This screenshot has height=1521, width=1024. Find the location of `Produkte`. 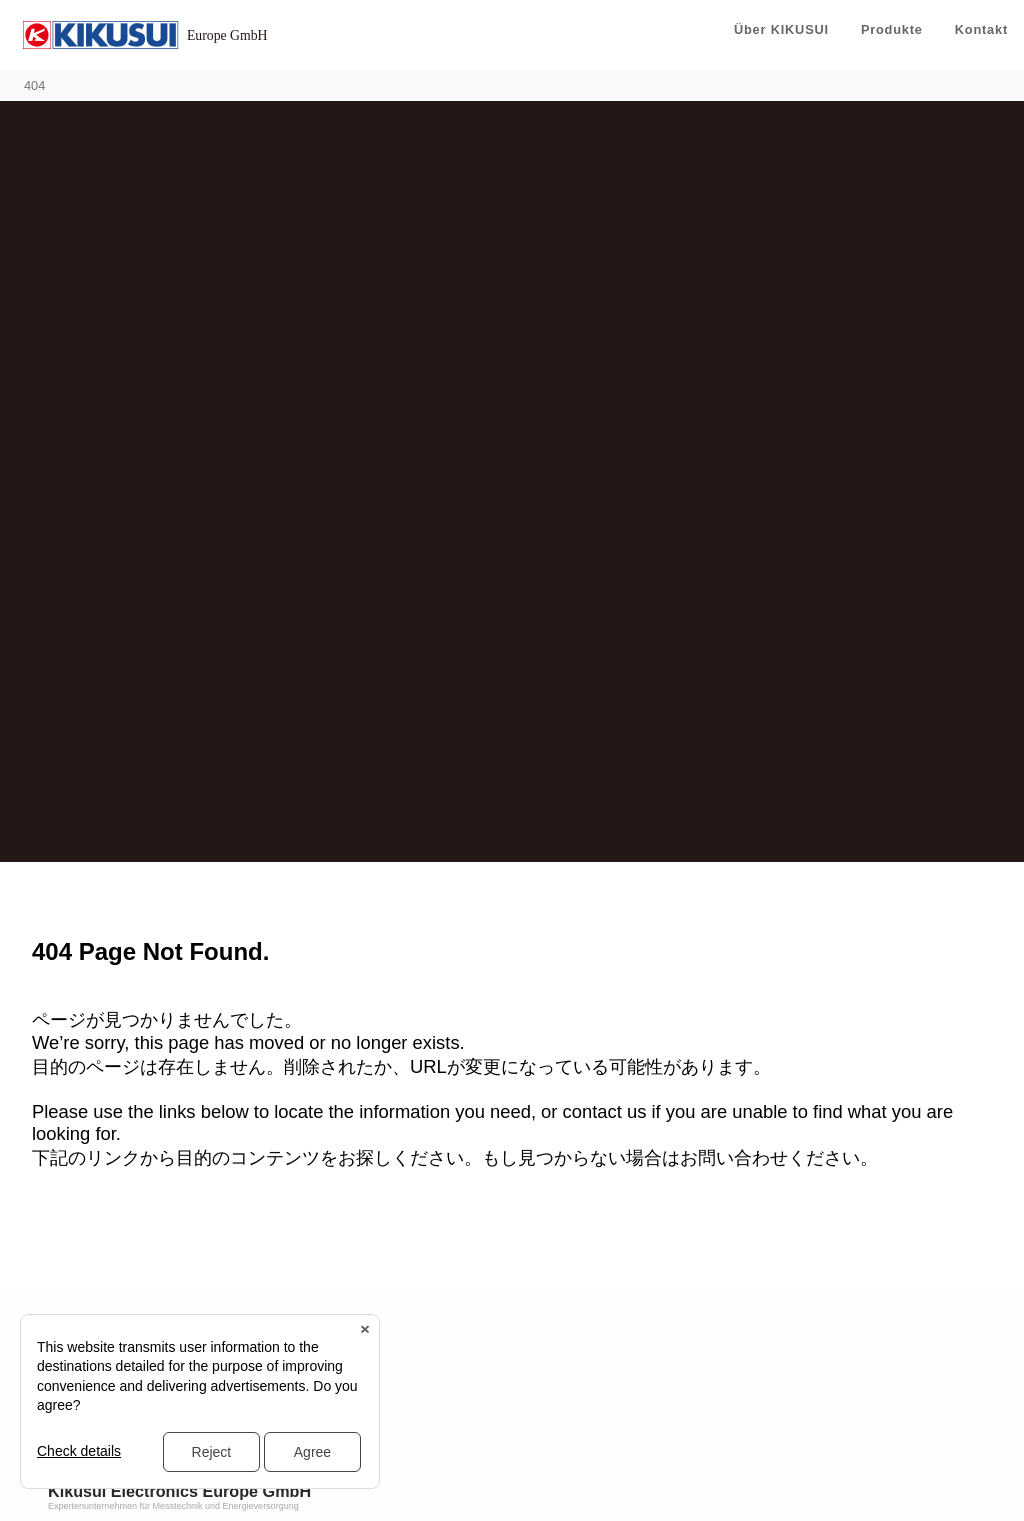

Produkte is located at coordinates (892, 29).